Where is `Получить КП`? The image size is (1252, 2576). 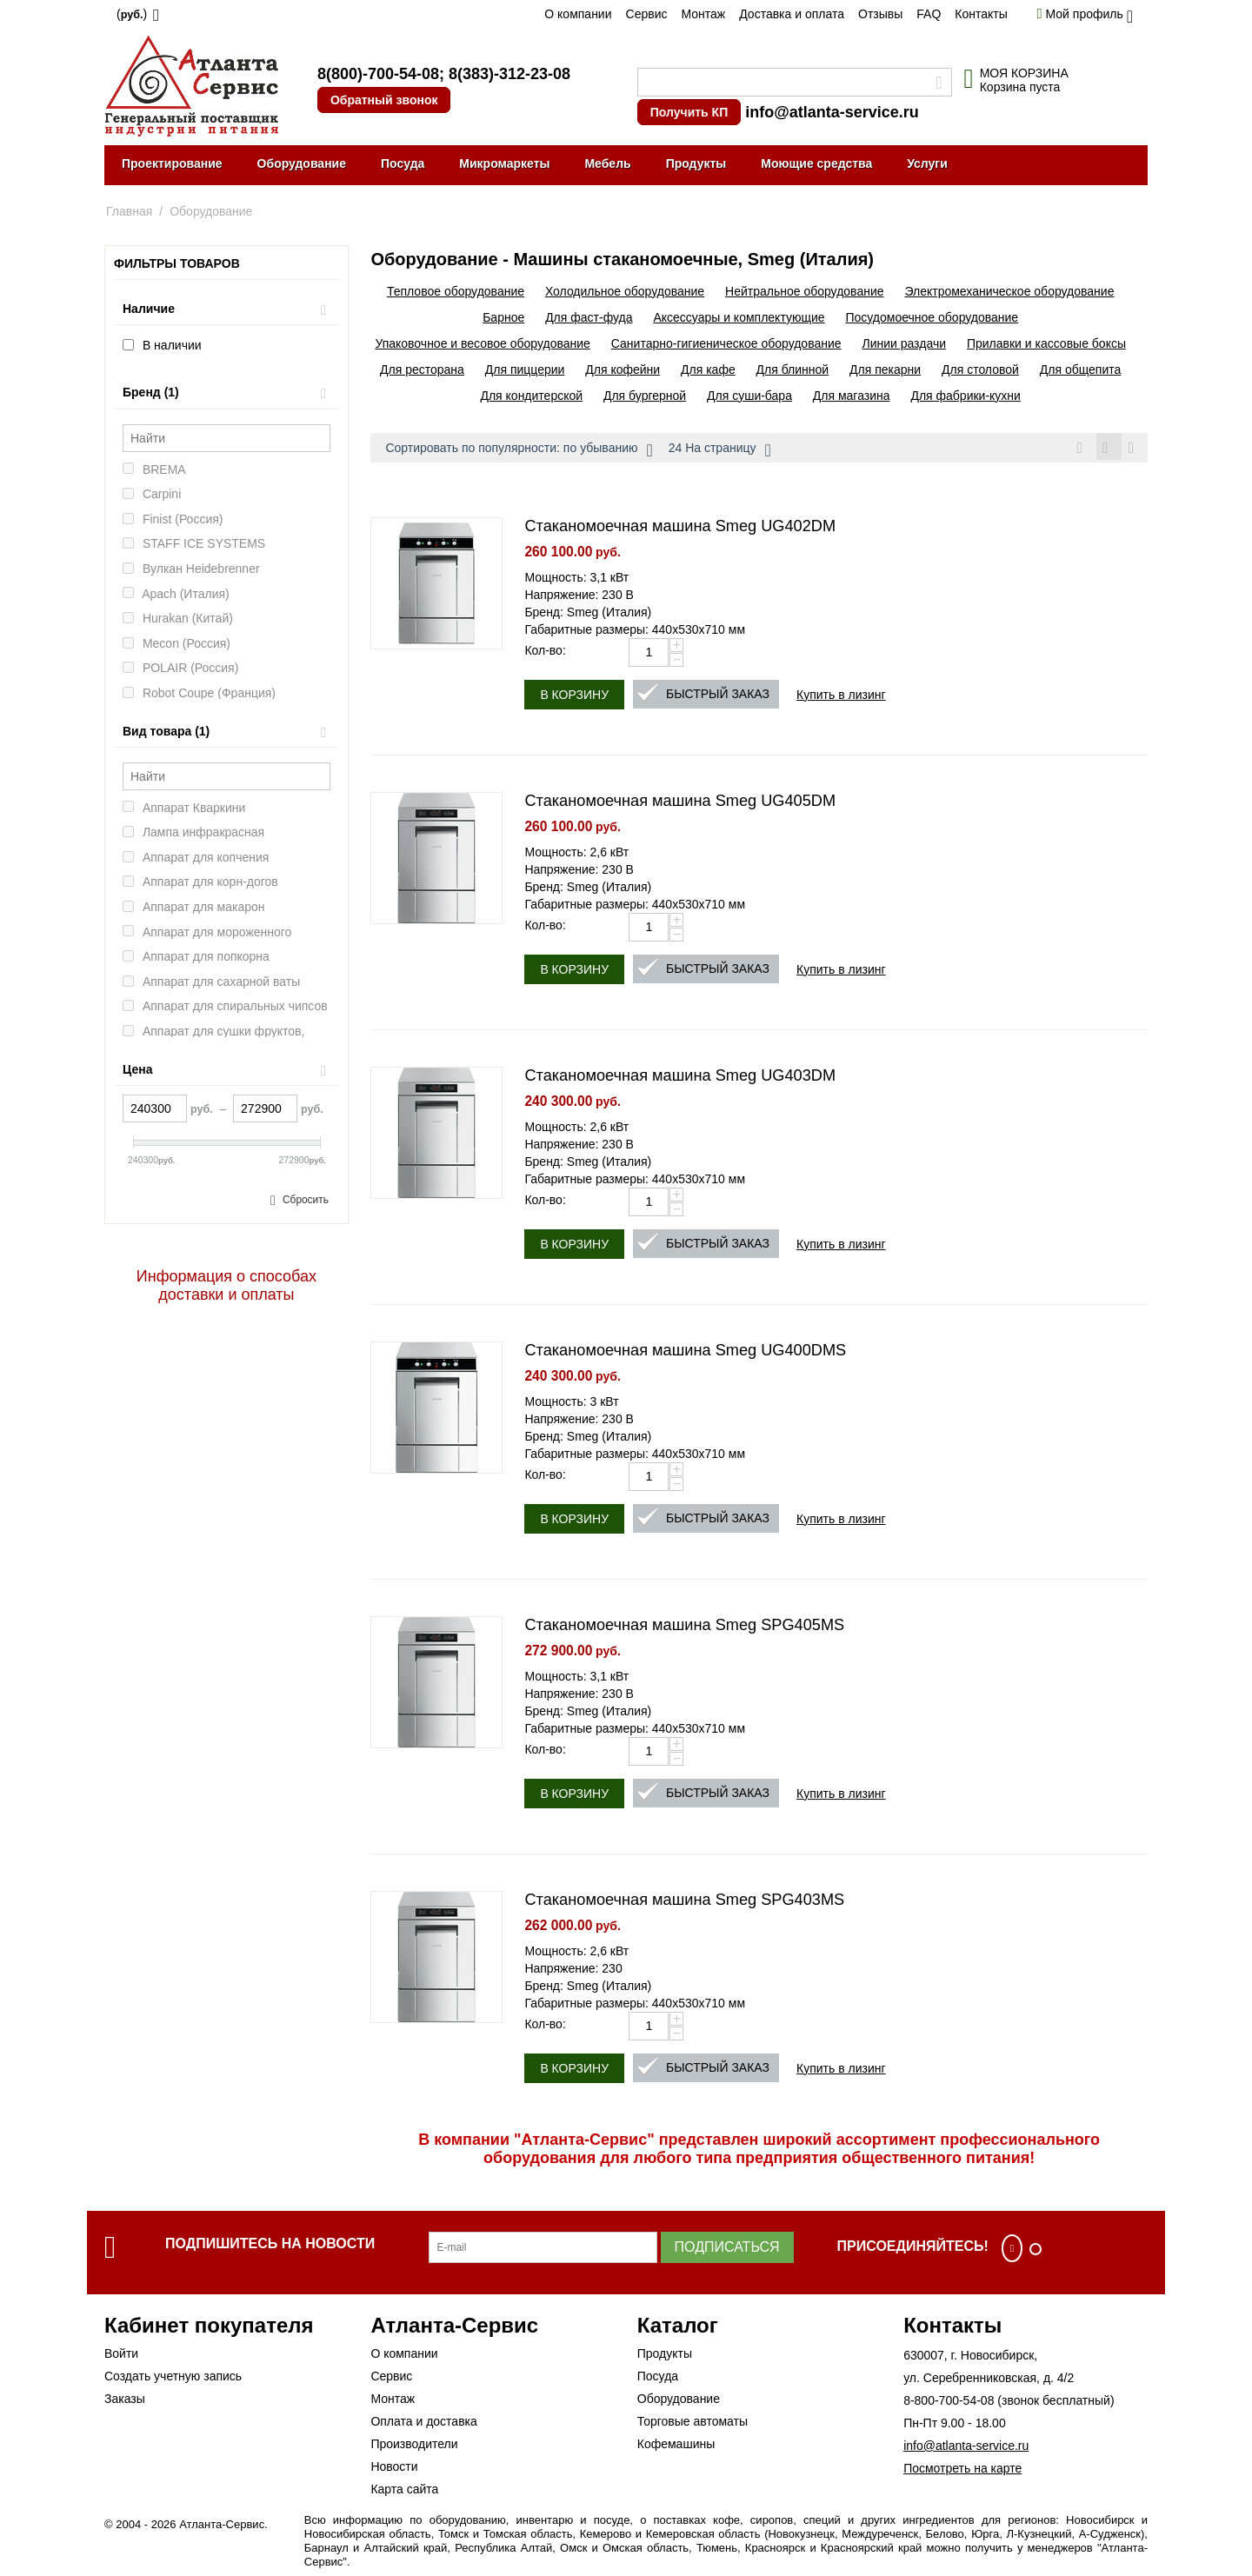 Получить КП is located at coordinates (689, 112).